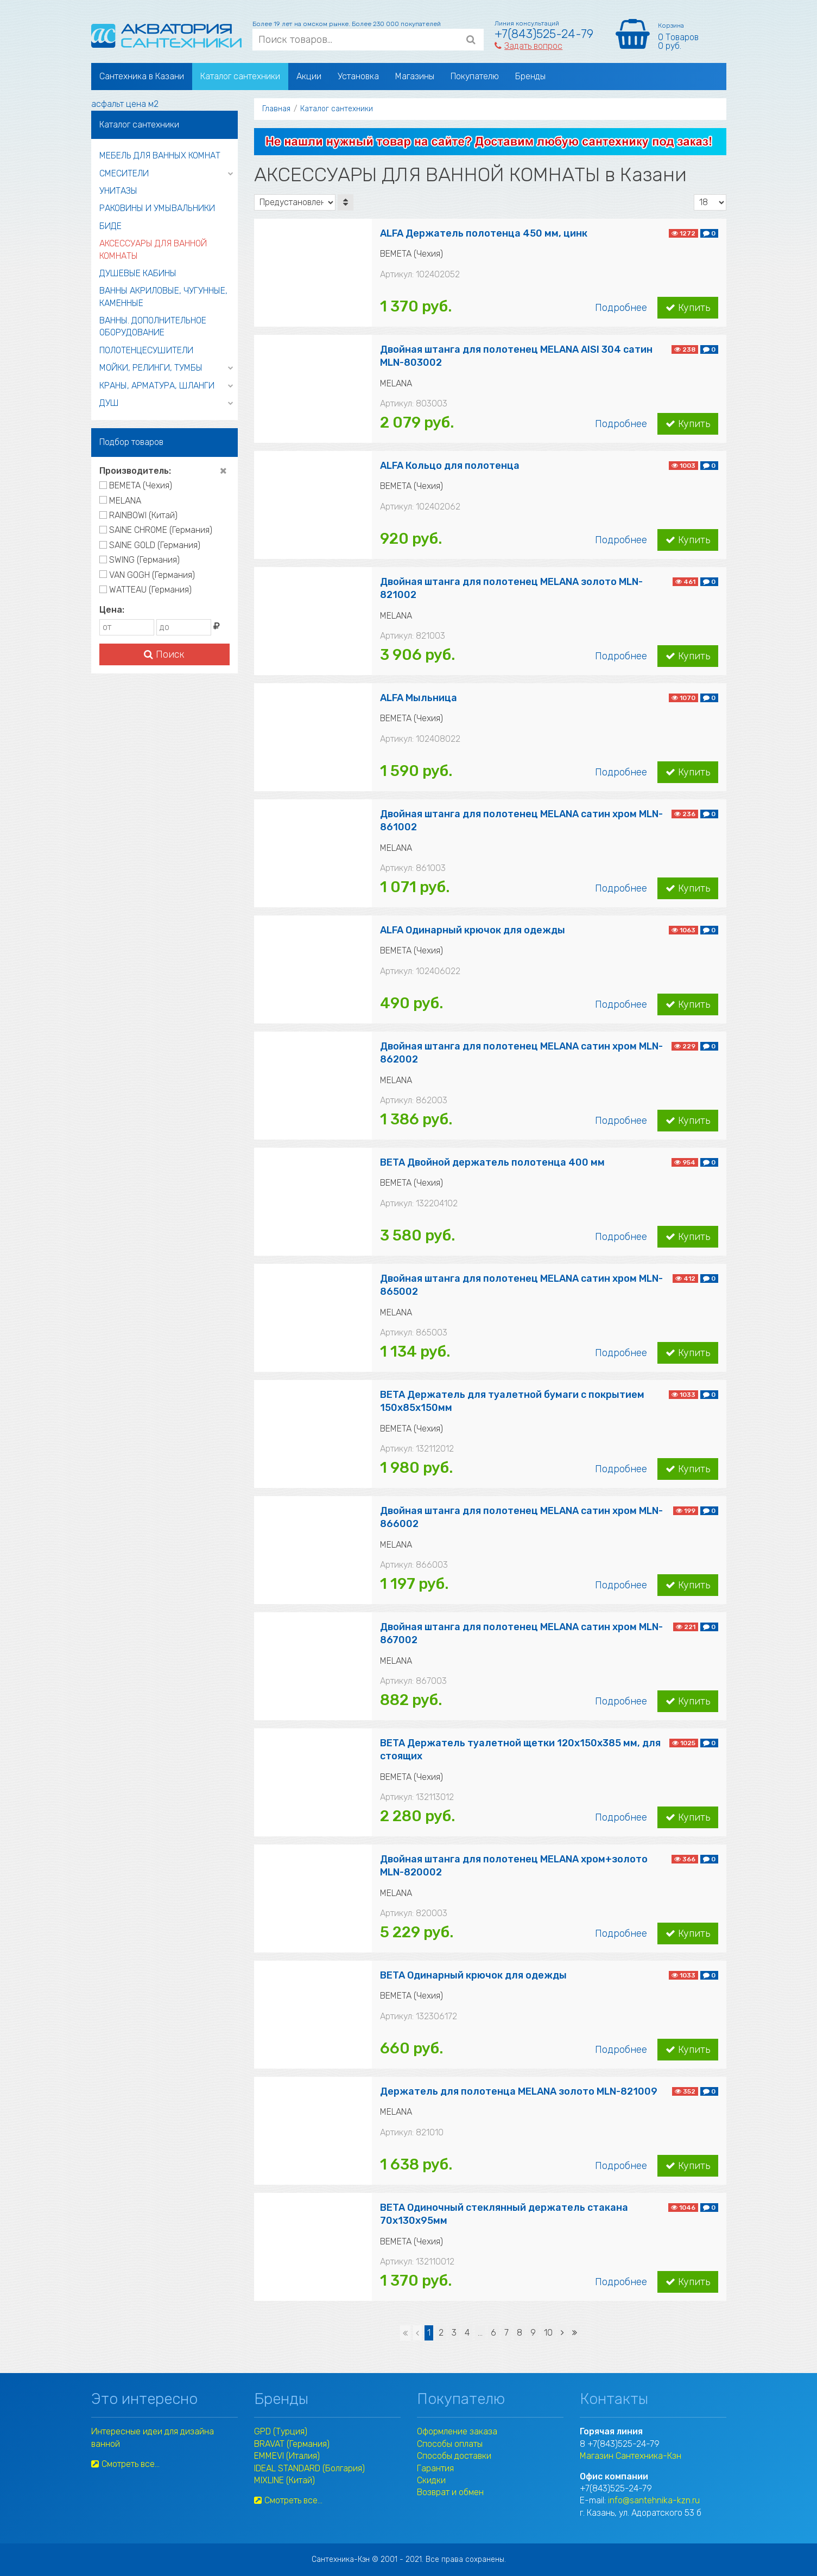  Describe the element at coordinates (156, 385) in the screenshot. I see `КРАНЫ, АРМАТУРА, ШЛАНГИ` at that location.